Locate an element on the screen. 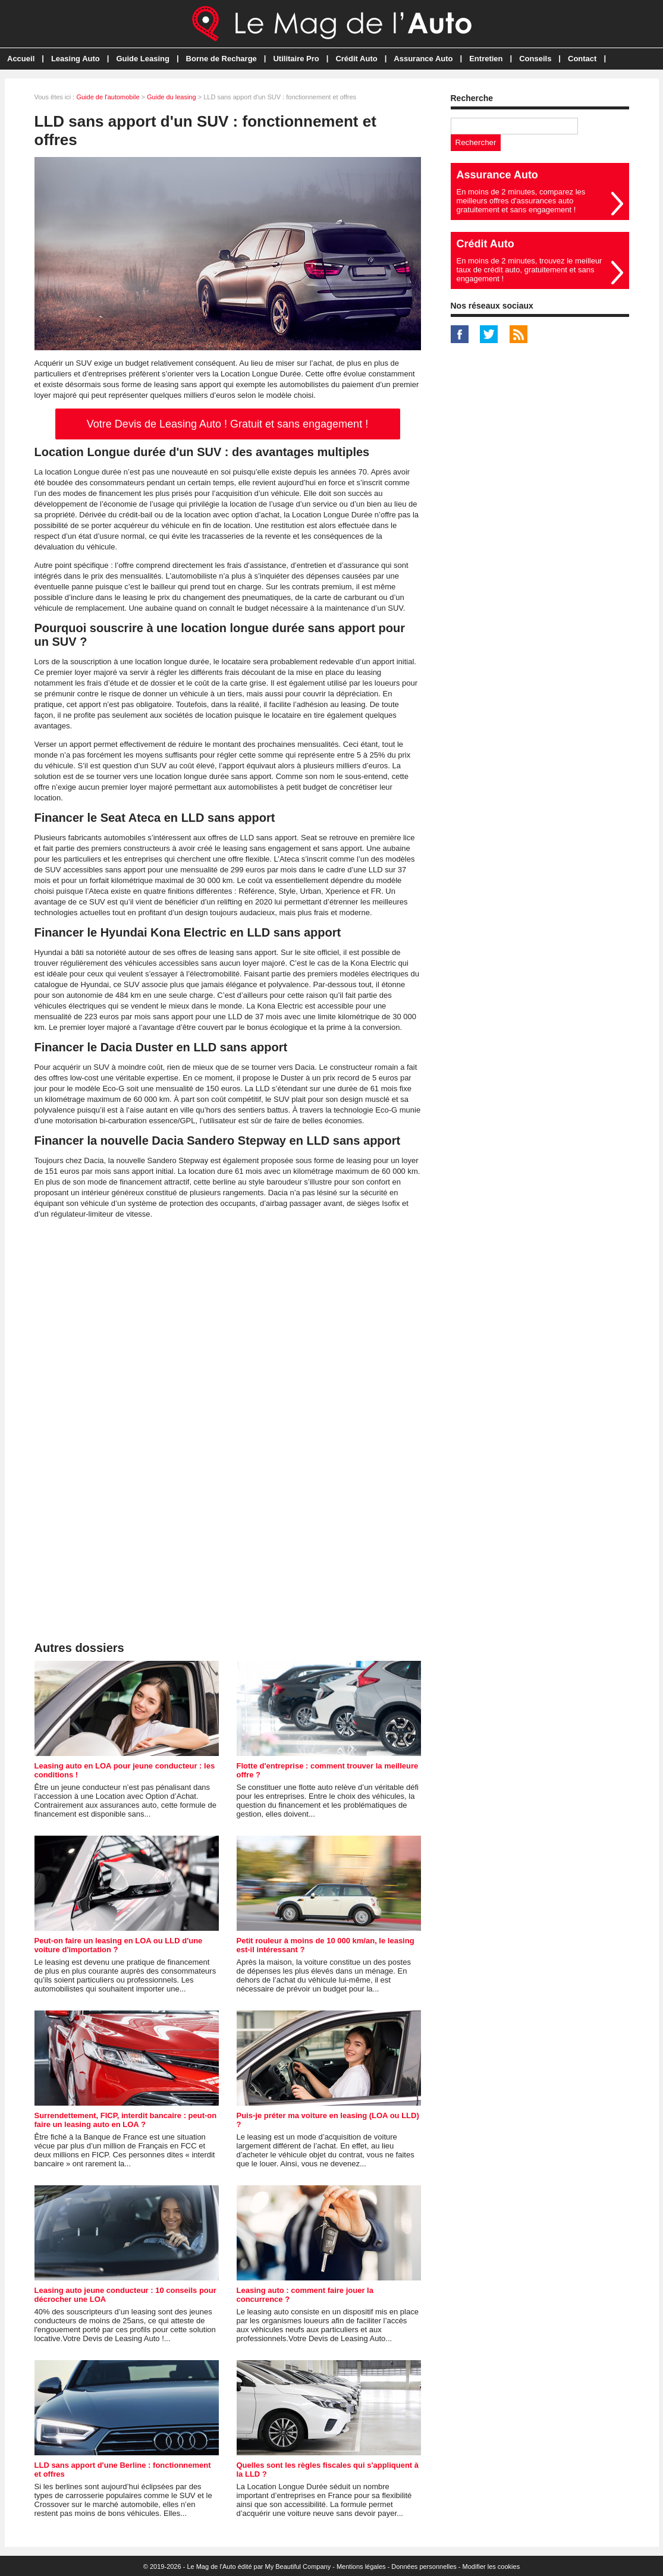 The width and height of the screenshot is (663, 2576). Crédit Auto is located at coordinates (356, 58).